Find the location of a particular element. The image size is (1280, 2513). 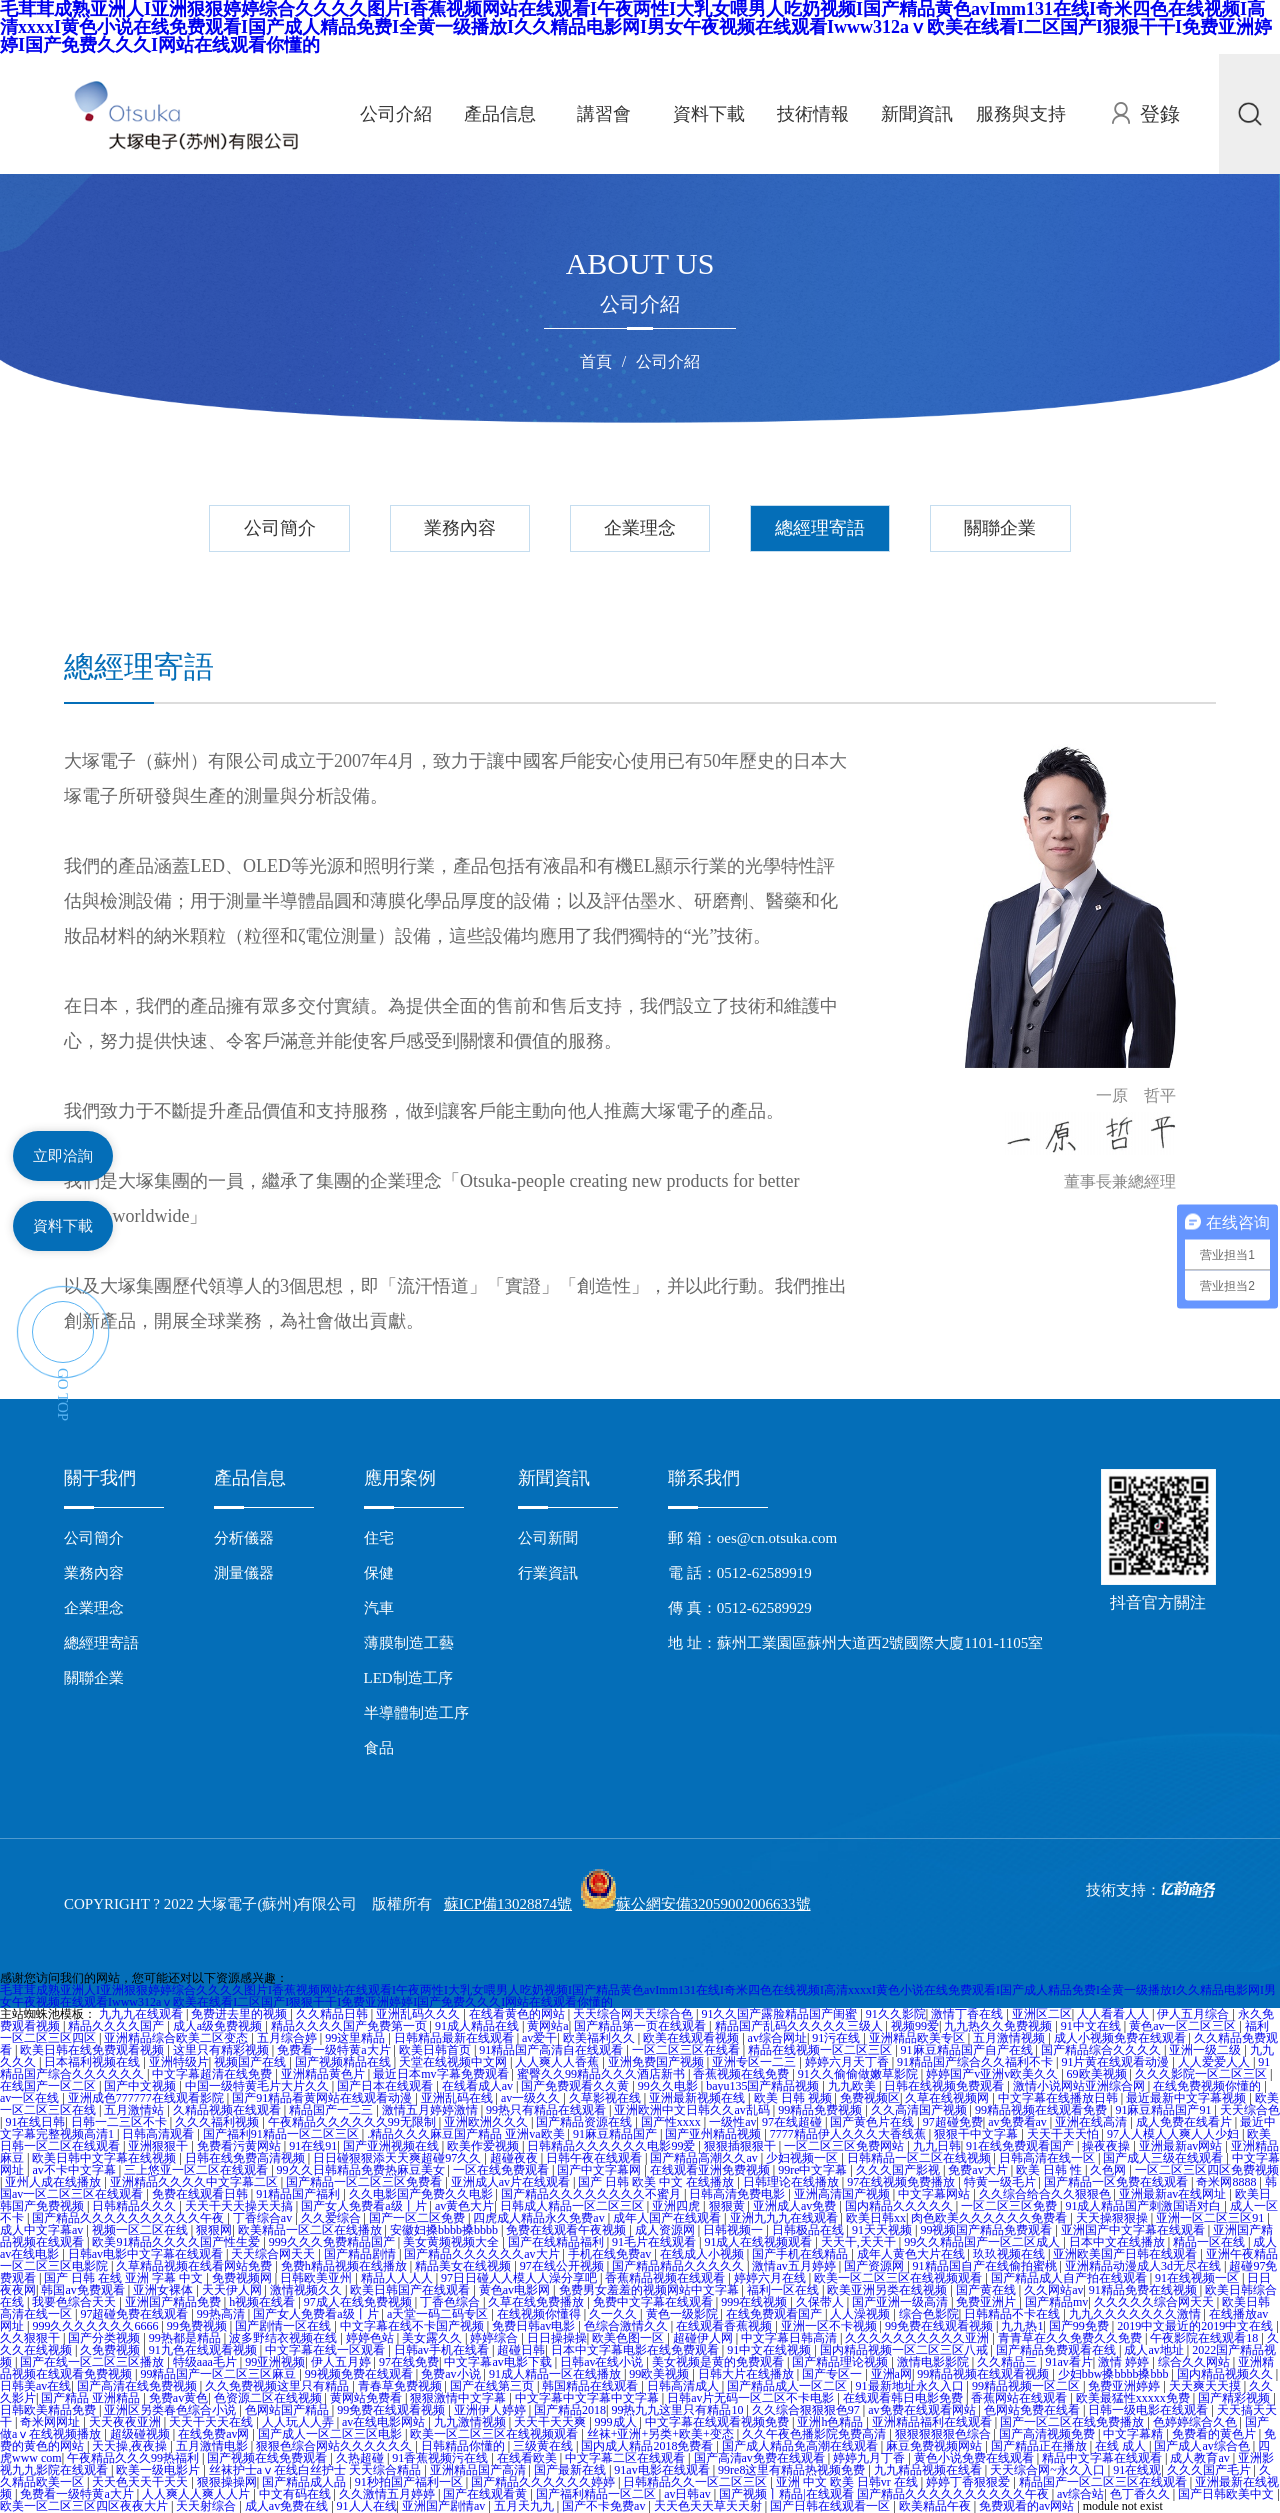

日韩精品久久久久久久电影99爱 is located at coordinates (612, 2146).